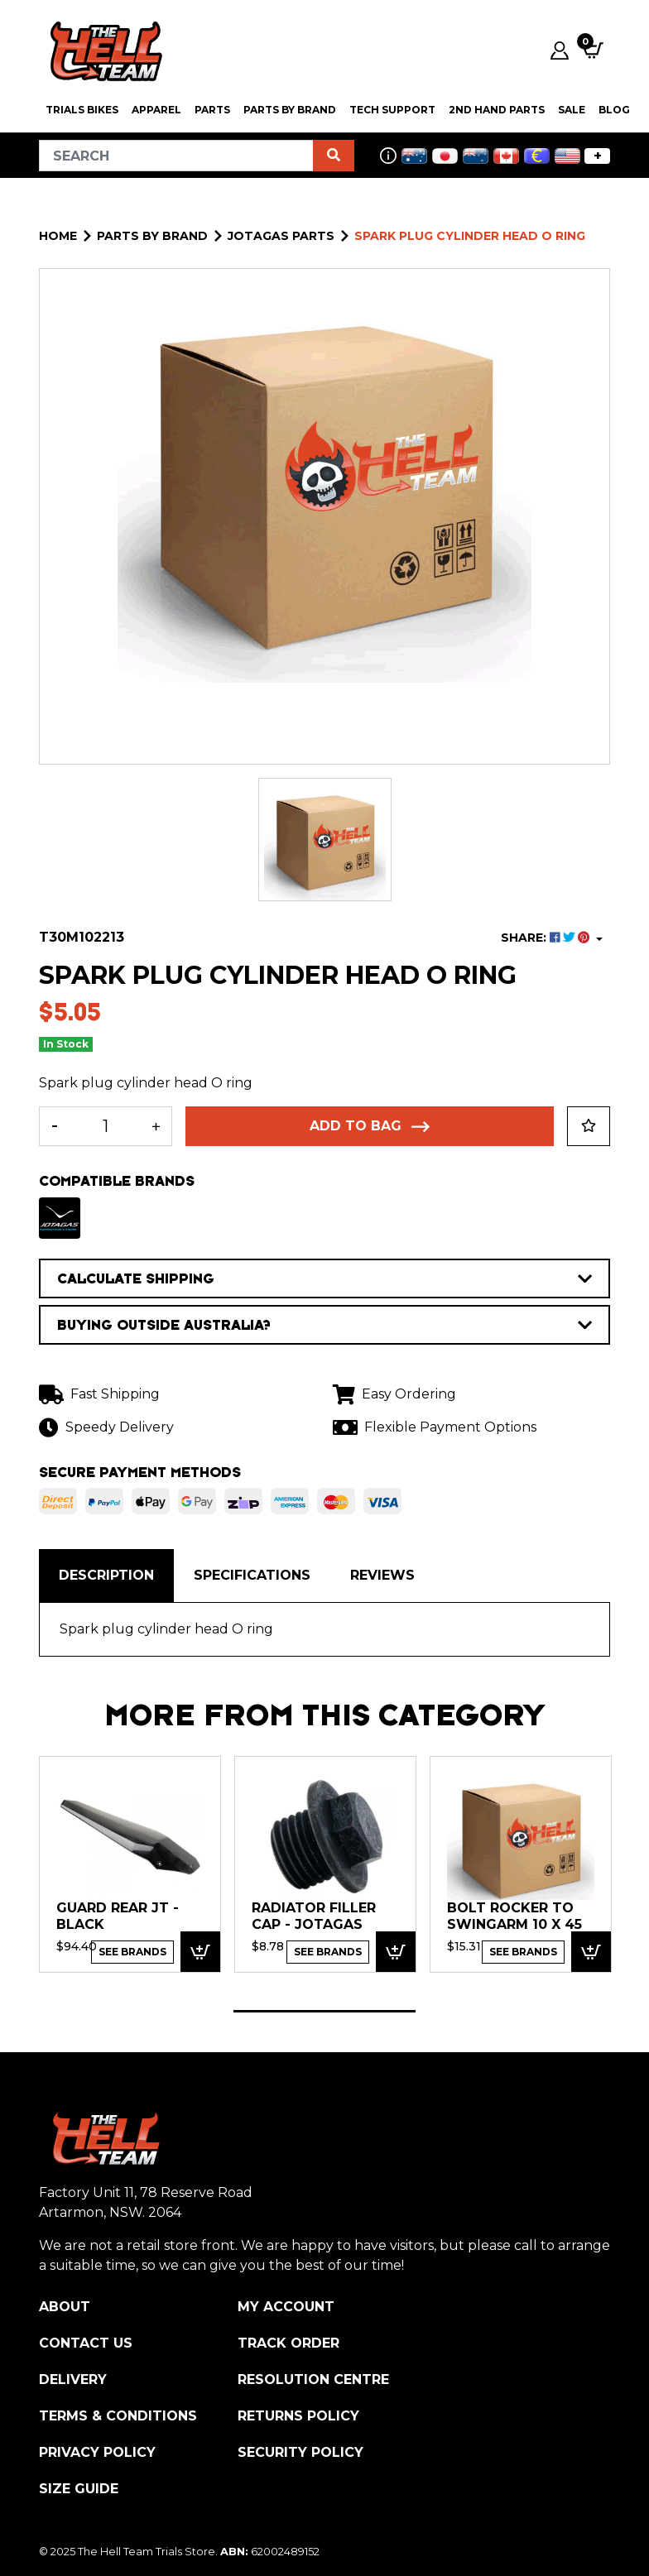 The height and width of the screenshot is (2576, 649). Describe the element at coordinates (176, 155) in the screenshot. I see `[Input search]` at that location.